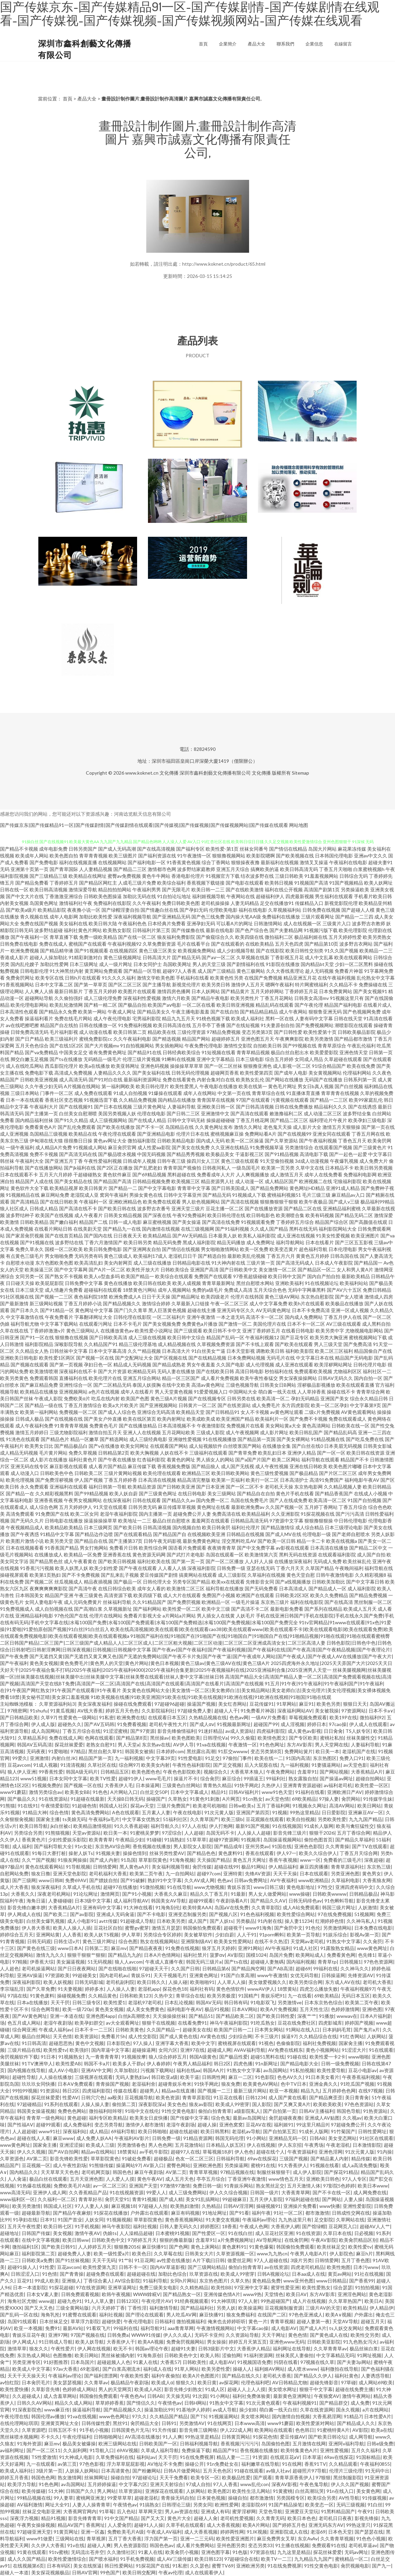  Describe the element at coordinates (216, 984) in the screenshot. I see `欧美另类日韩` at that location.